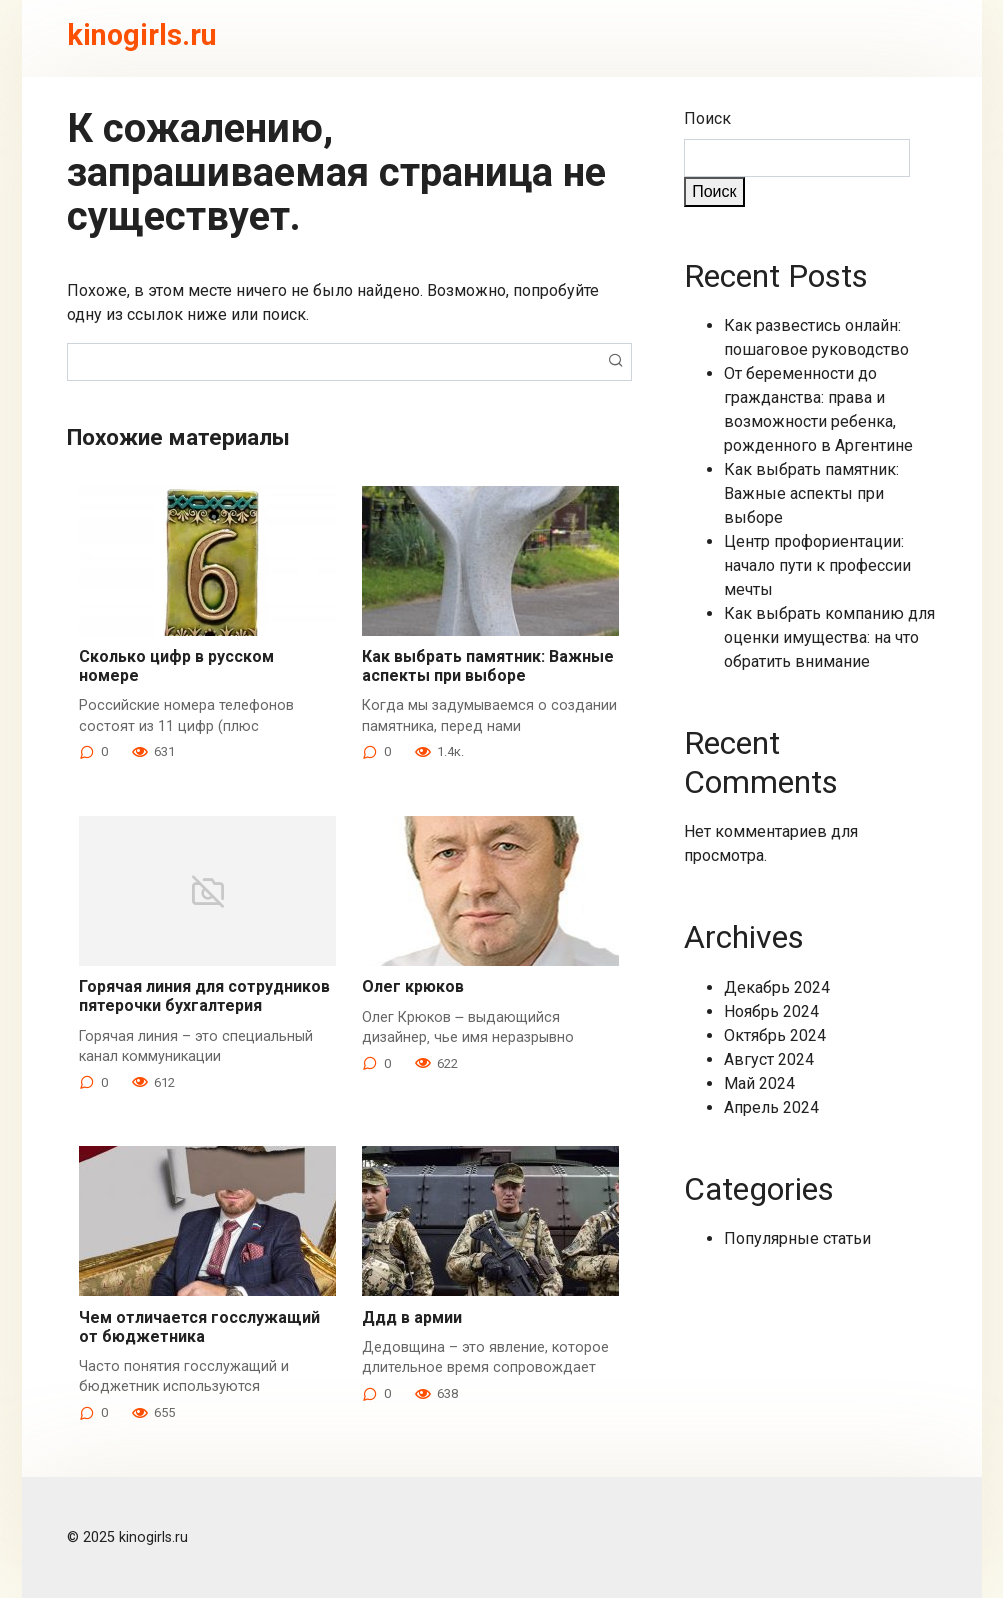 The image size is (1003, 1598). What do you see at coordinates (797, 1238) in the screenshot?
I see `Популярные статьи` at bounding box center [797, 1238].